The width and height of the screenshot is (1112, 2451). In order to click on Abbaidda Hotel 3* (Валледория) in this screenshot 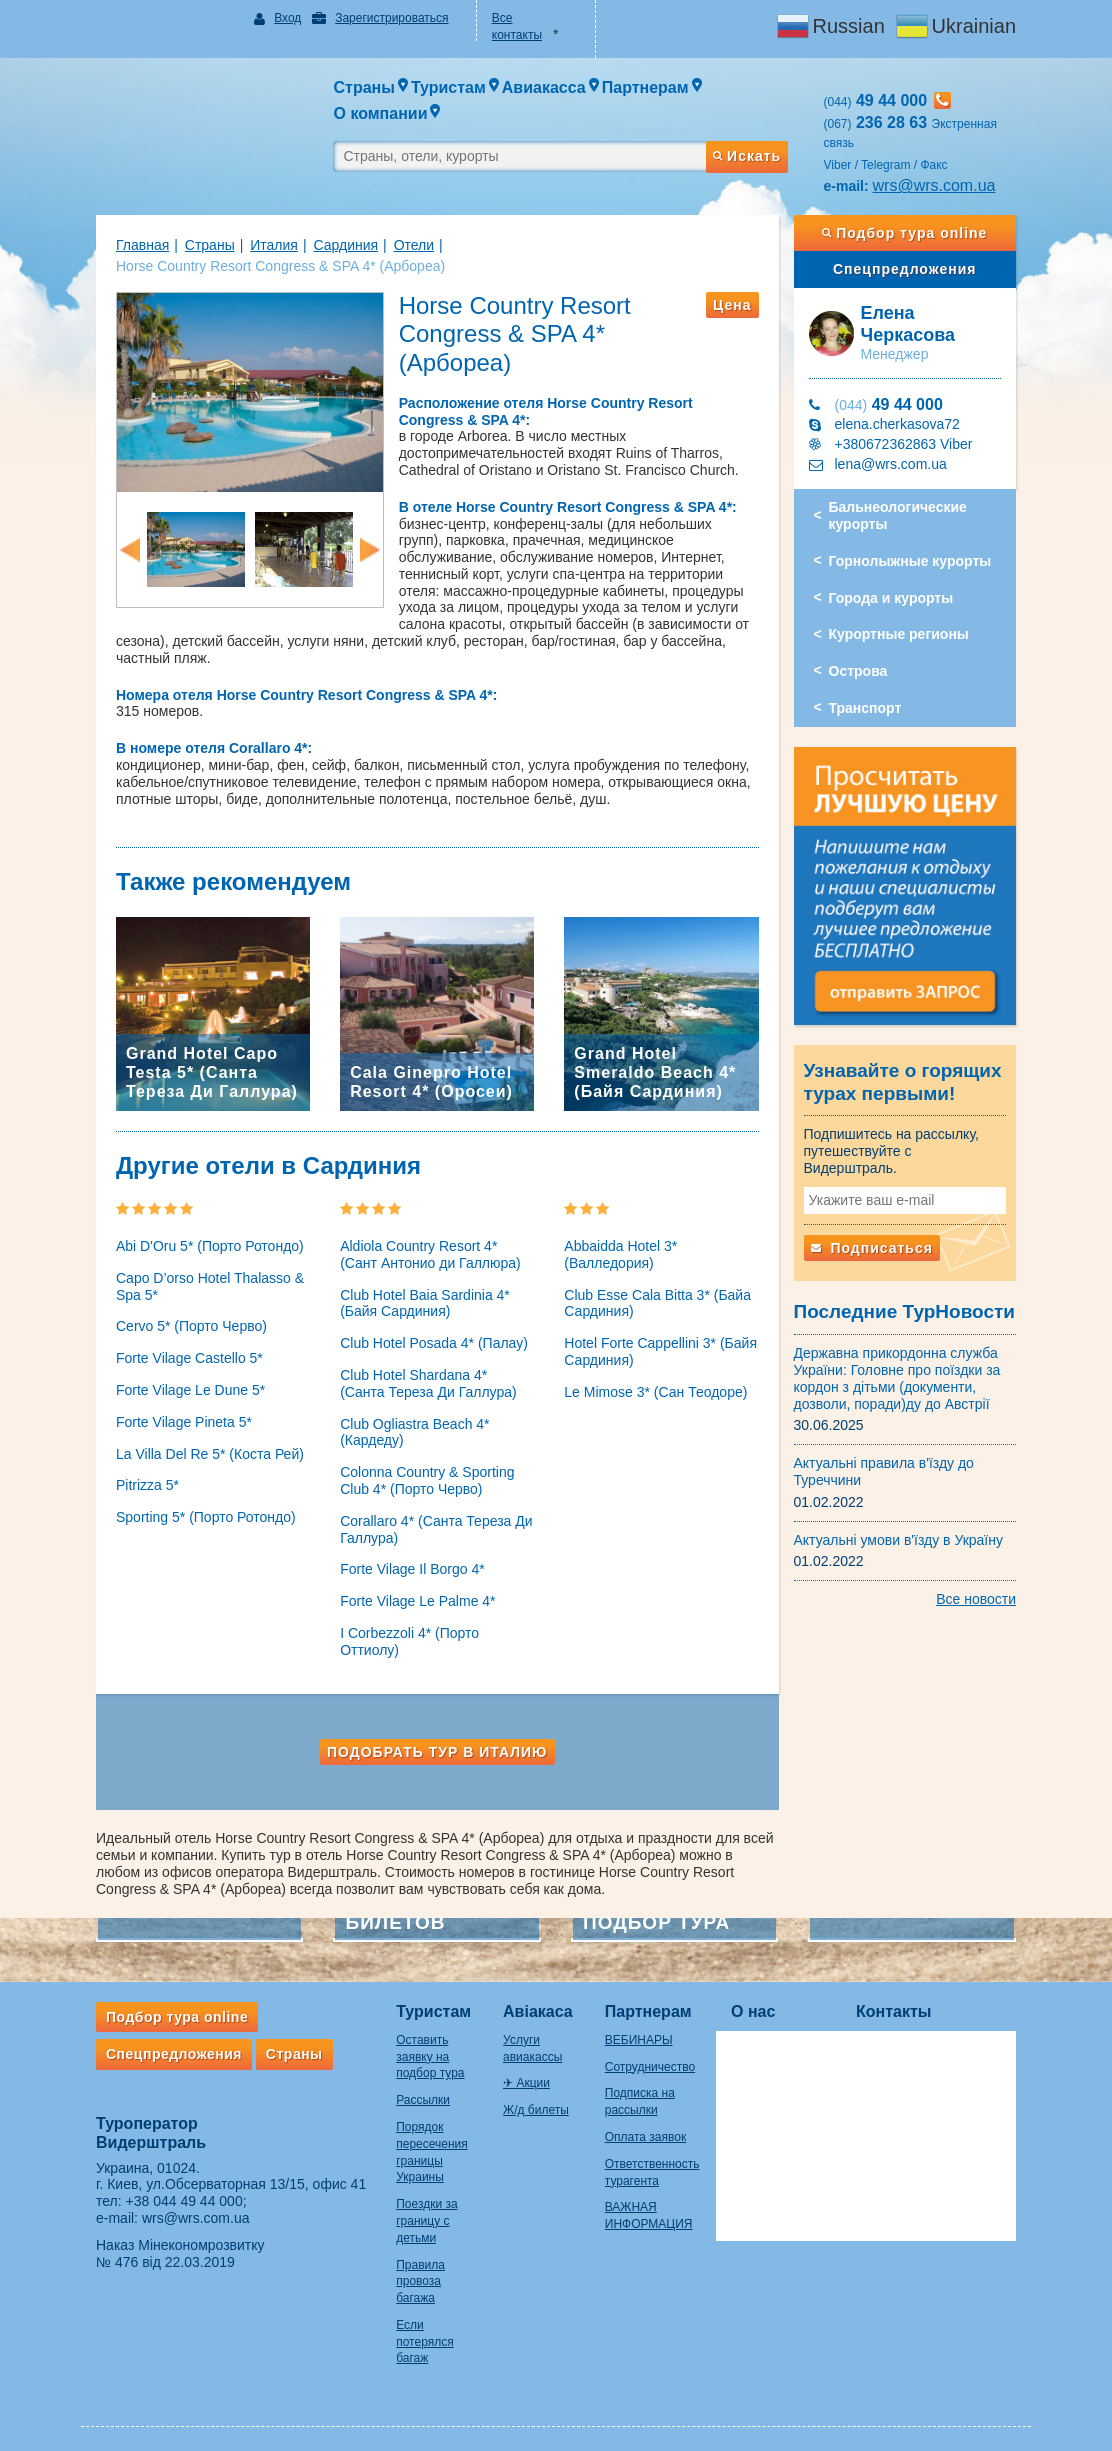, I will do `click(620, 1242)`.